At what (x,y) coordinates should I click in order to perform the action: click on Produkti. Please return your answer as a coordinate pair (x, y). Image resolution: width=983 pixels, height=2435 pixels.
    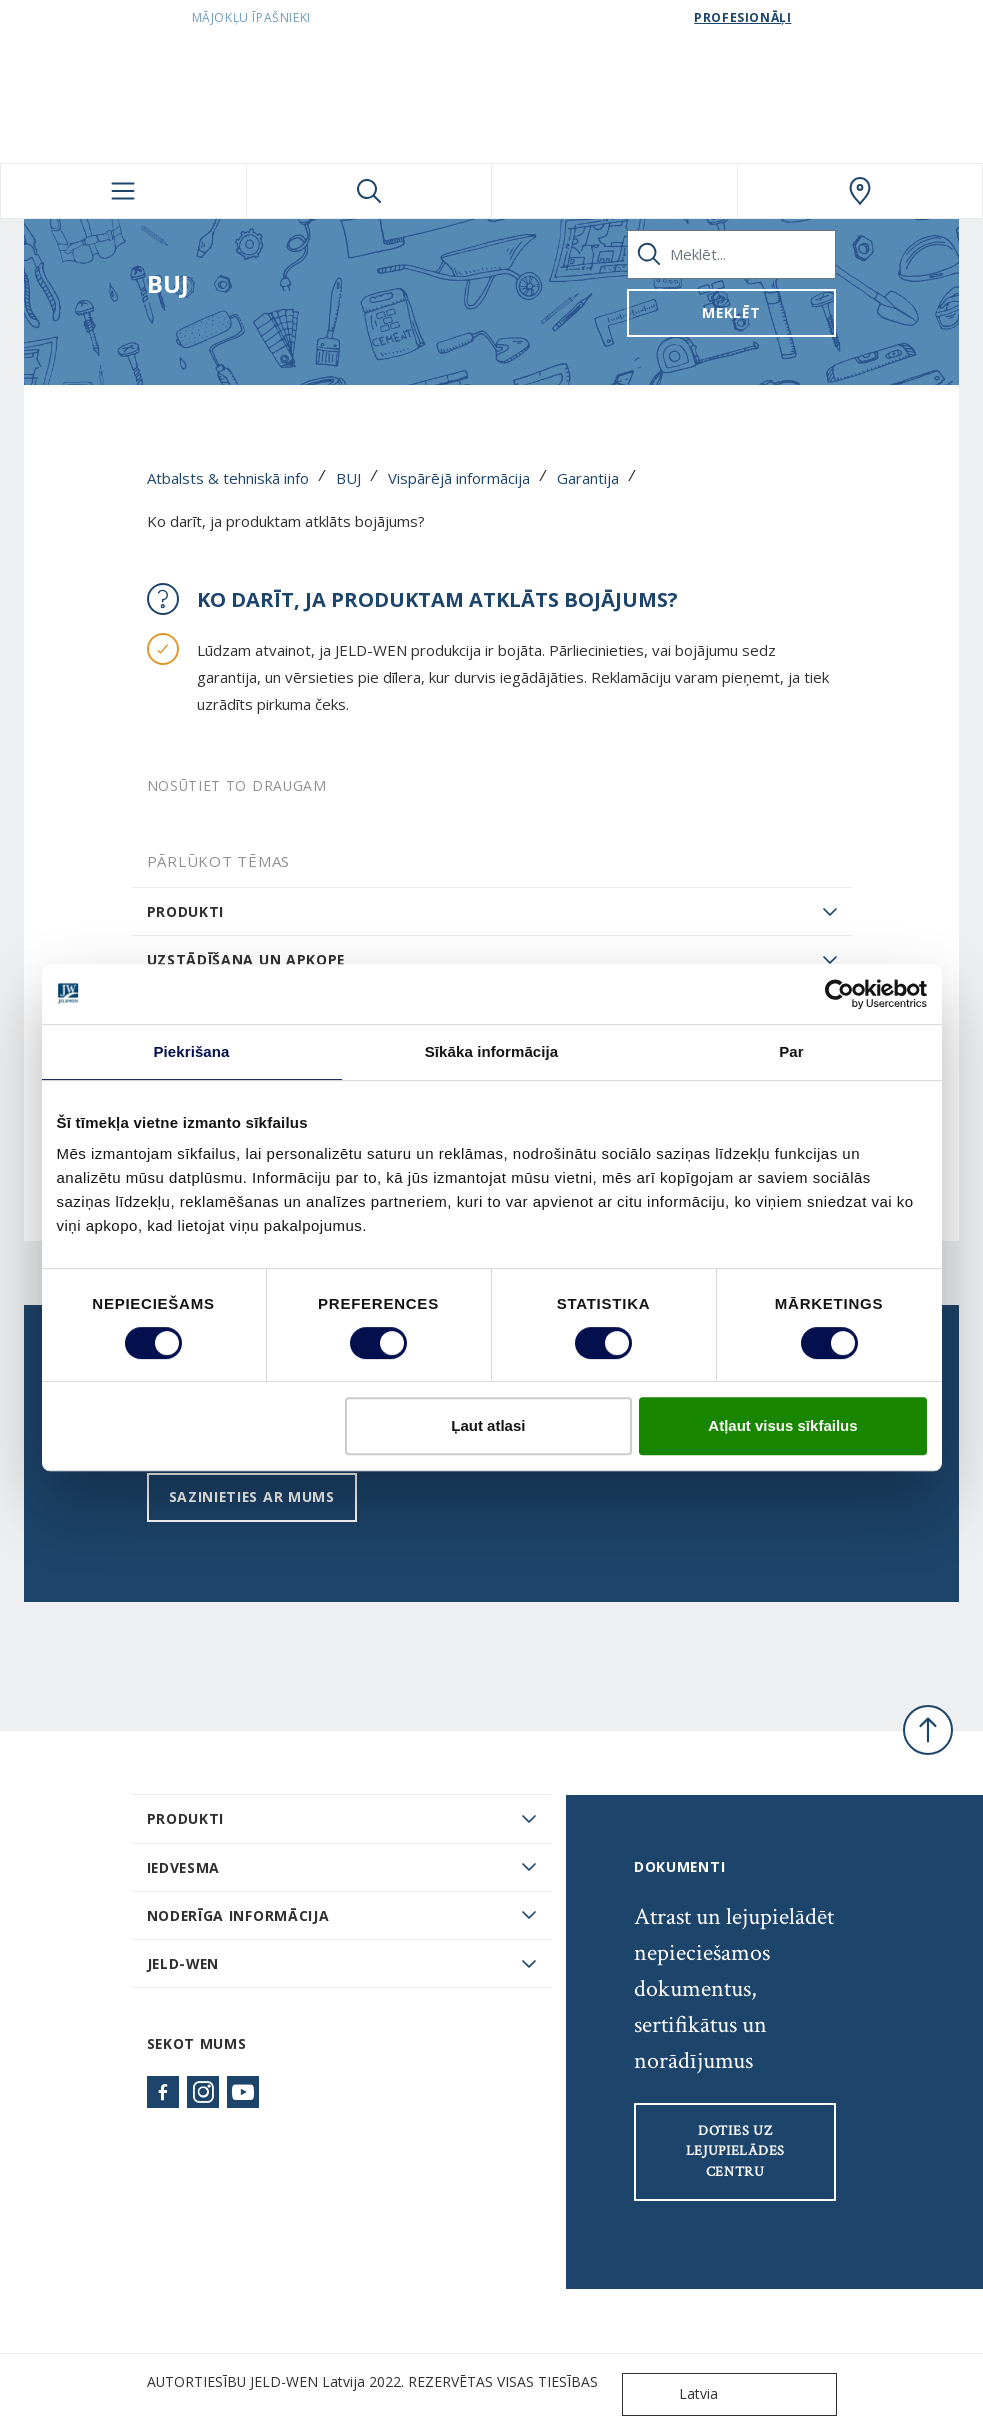
    Looking at the image, I should click on (186, 911).